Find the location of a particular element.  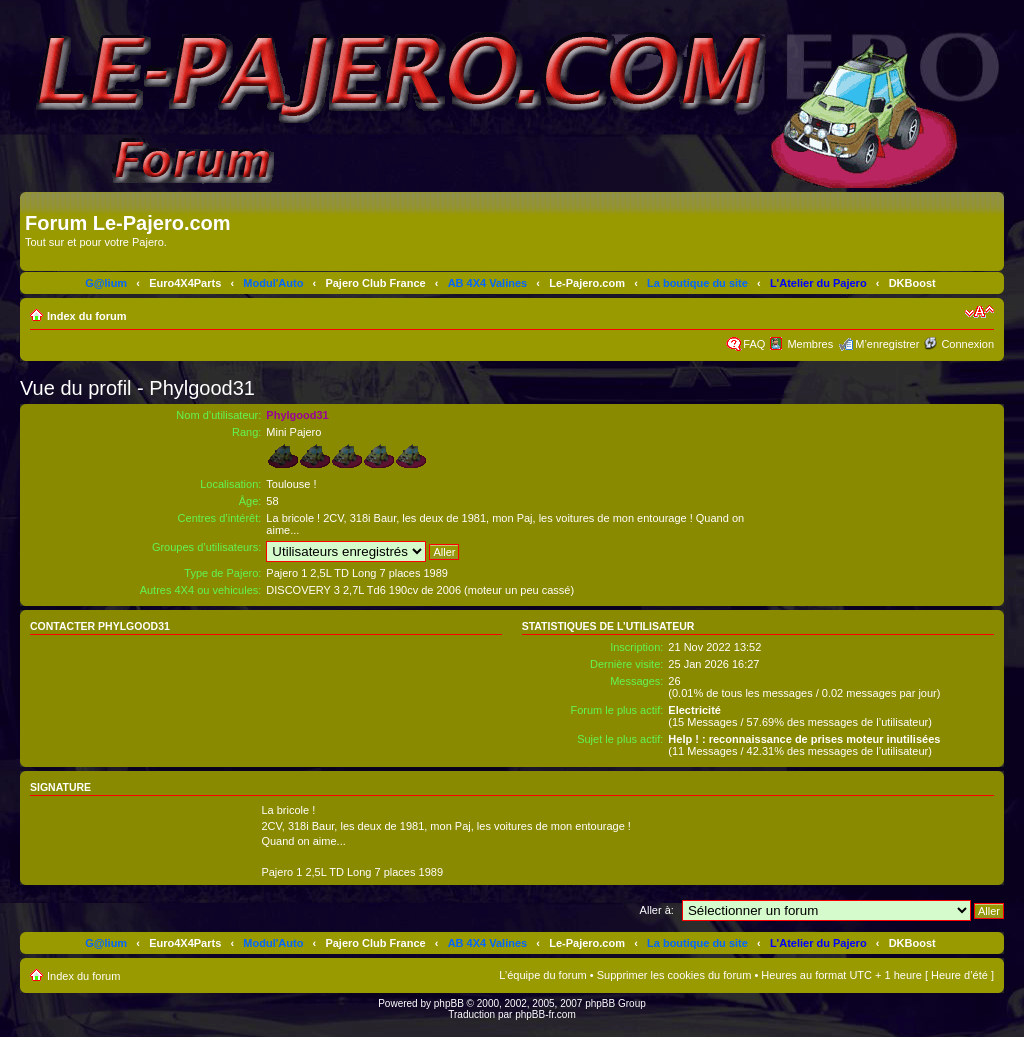

Electricité is located at coordinates (694, 710).